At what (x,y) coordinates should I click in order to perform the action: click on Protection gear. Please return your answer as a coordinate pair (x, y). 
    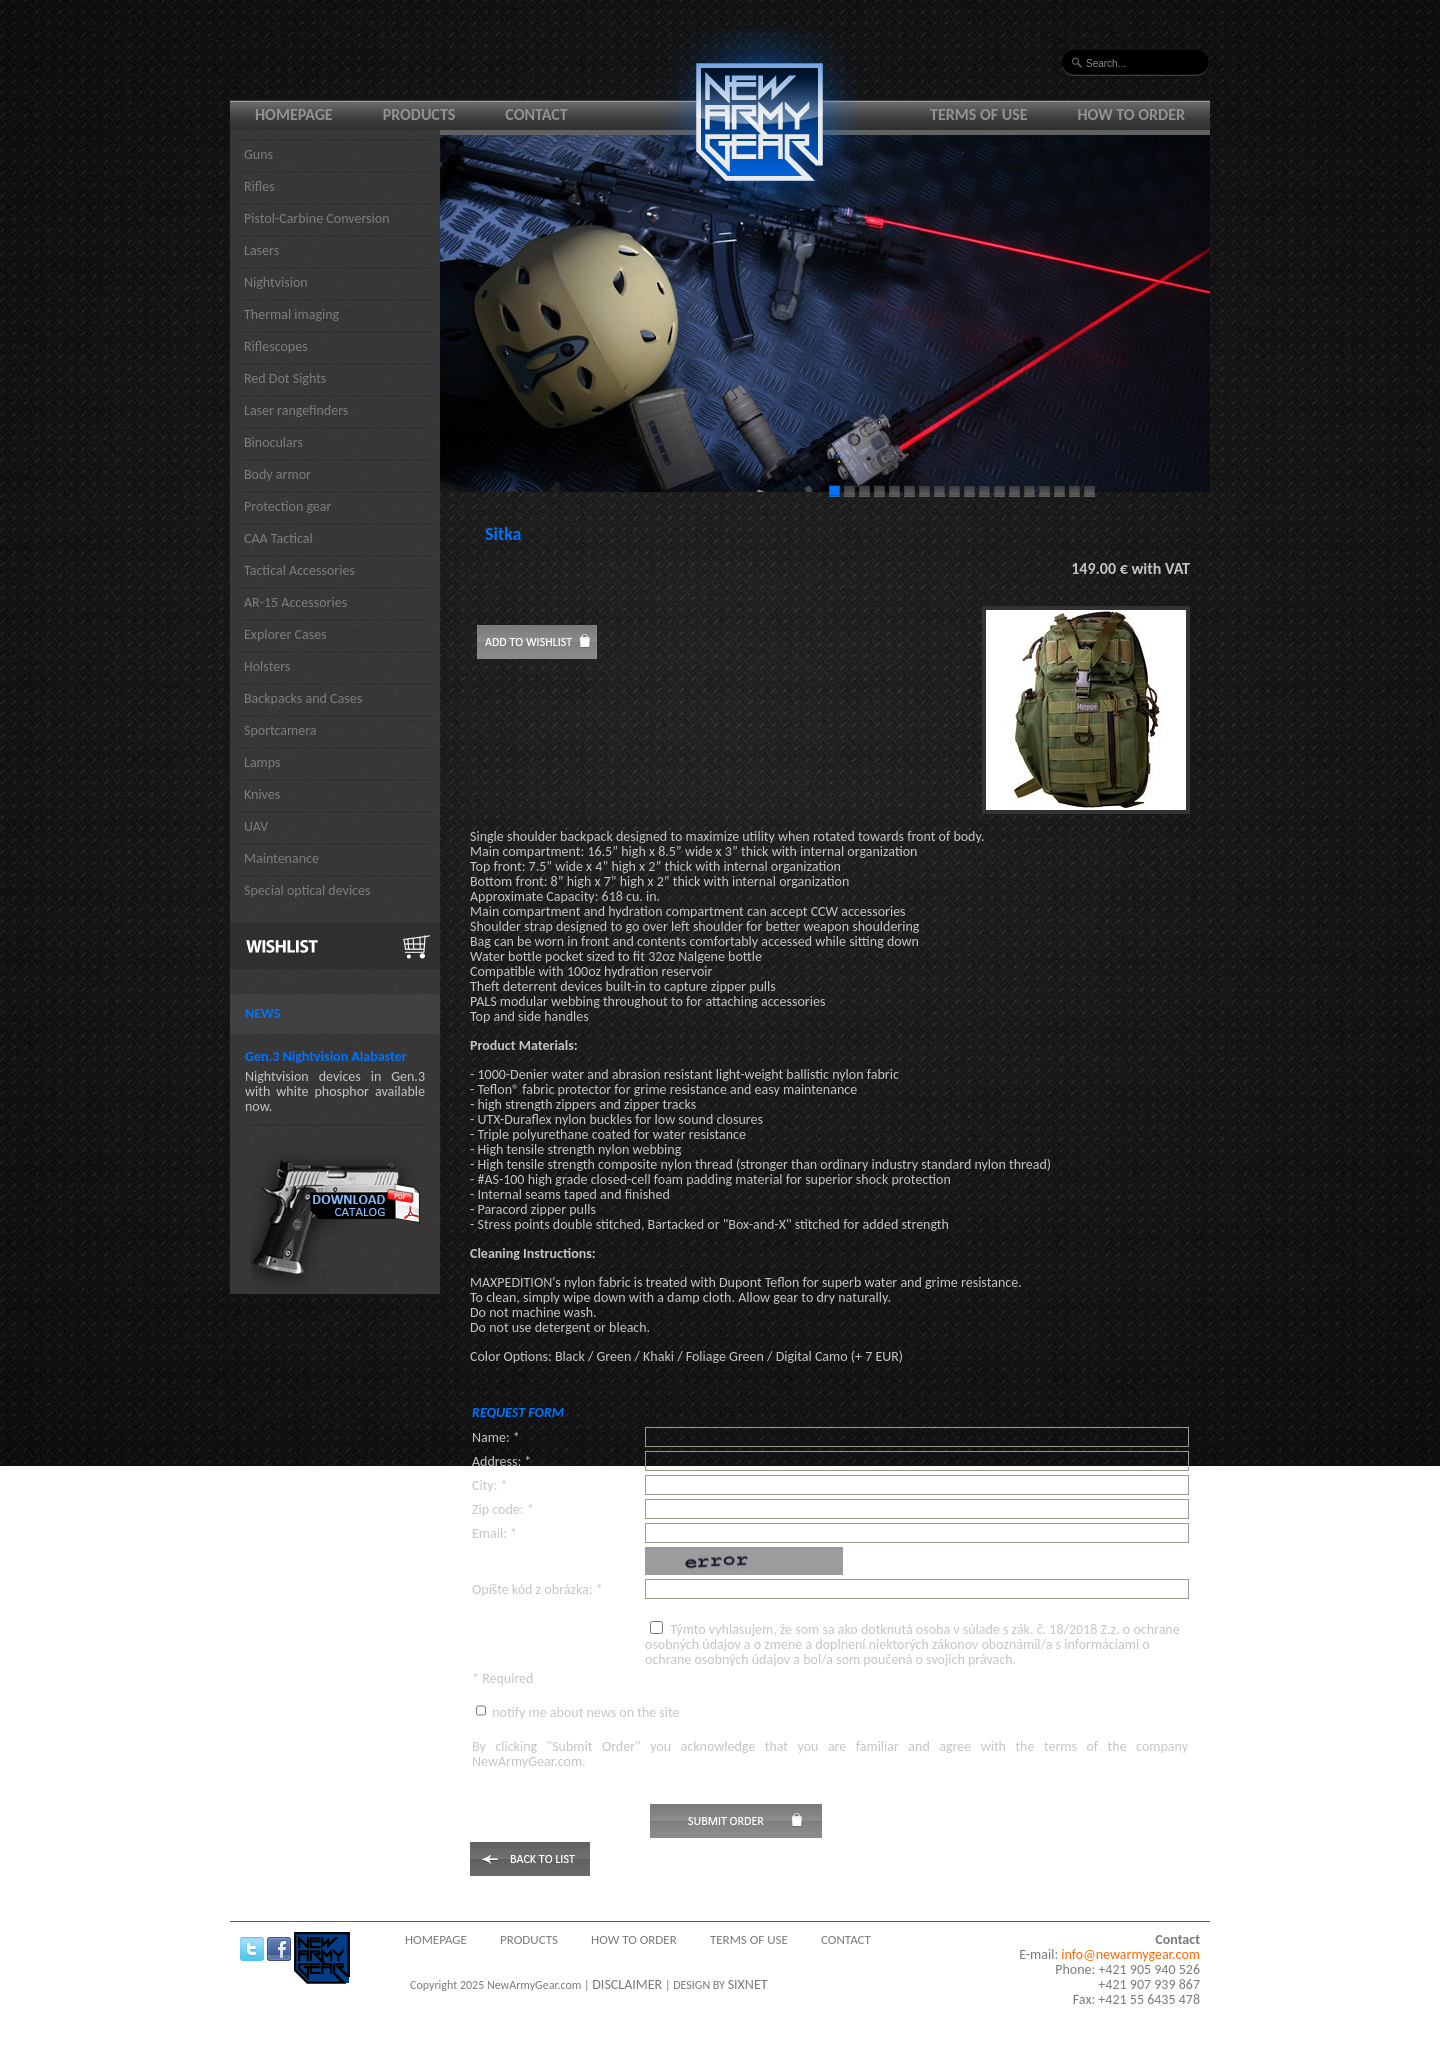
    Looking at the image, I should click on (287, 506).